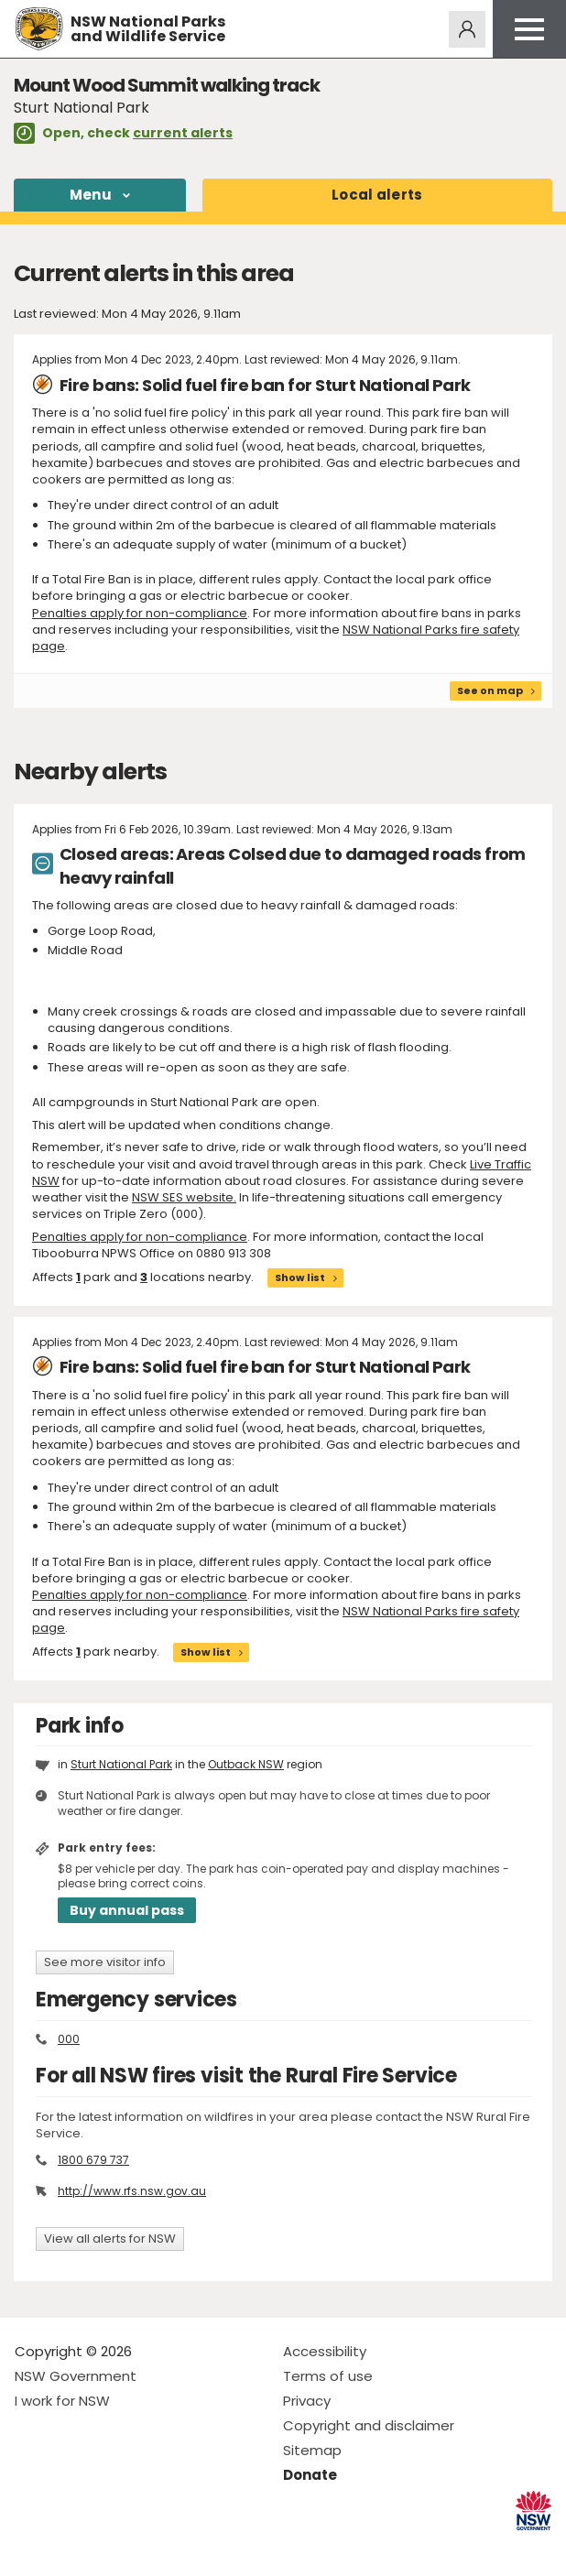 This screenshot has width=566, height=2576. What do you see at coordinates (71, 2547) in the screenshot?
I see `Visit NSW National Parks on Instagram` at bounding box center [71, 2547].